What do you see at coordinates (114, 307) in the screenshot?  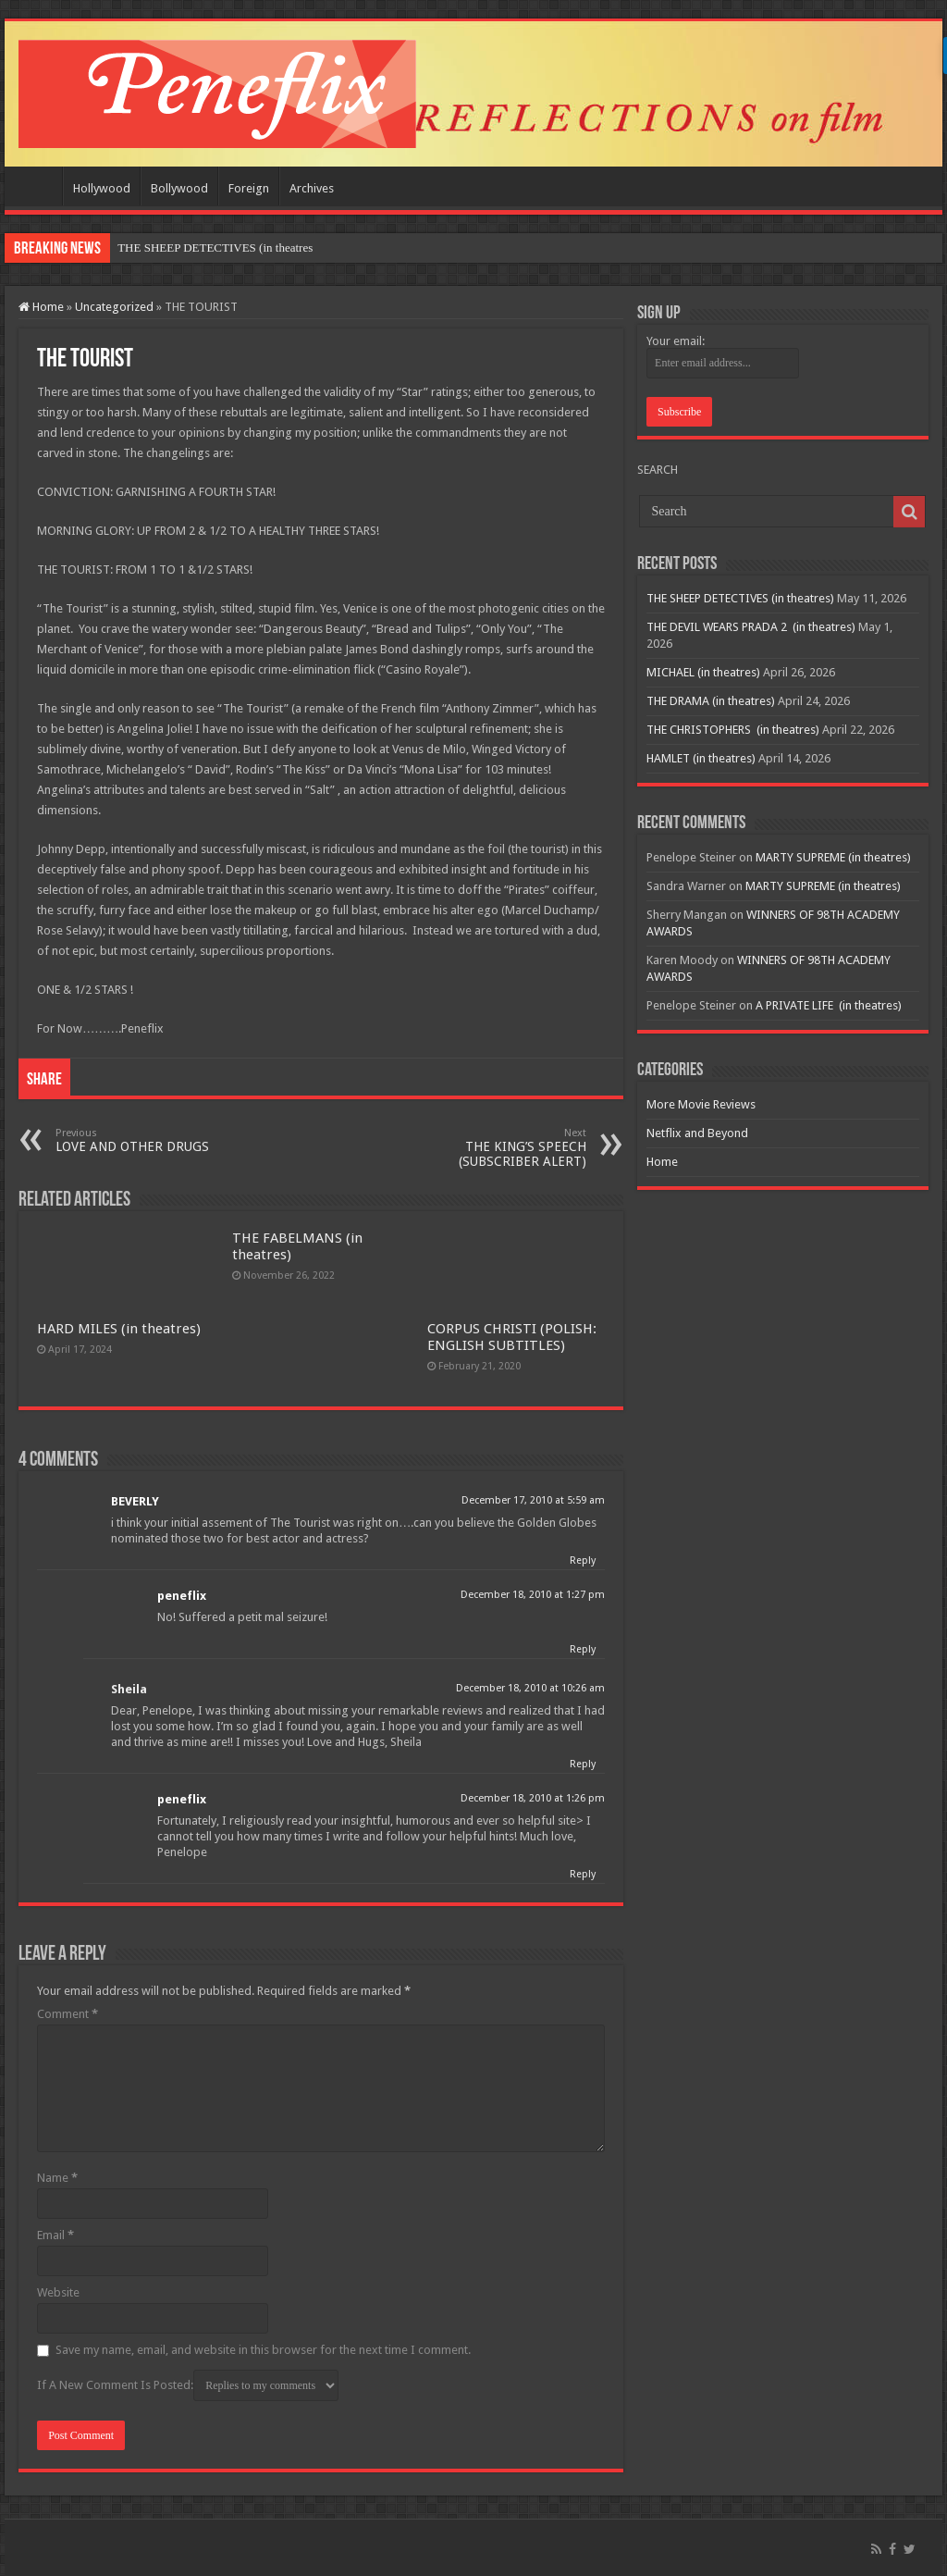 I see `Uncategorized` at bounding box center [114, 307].